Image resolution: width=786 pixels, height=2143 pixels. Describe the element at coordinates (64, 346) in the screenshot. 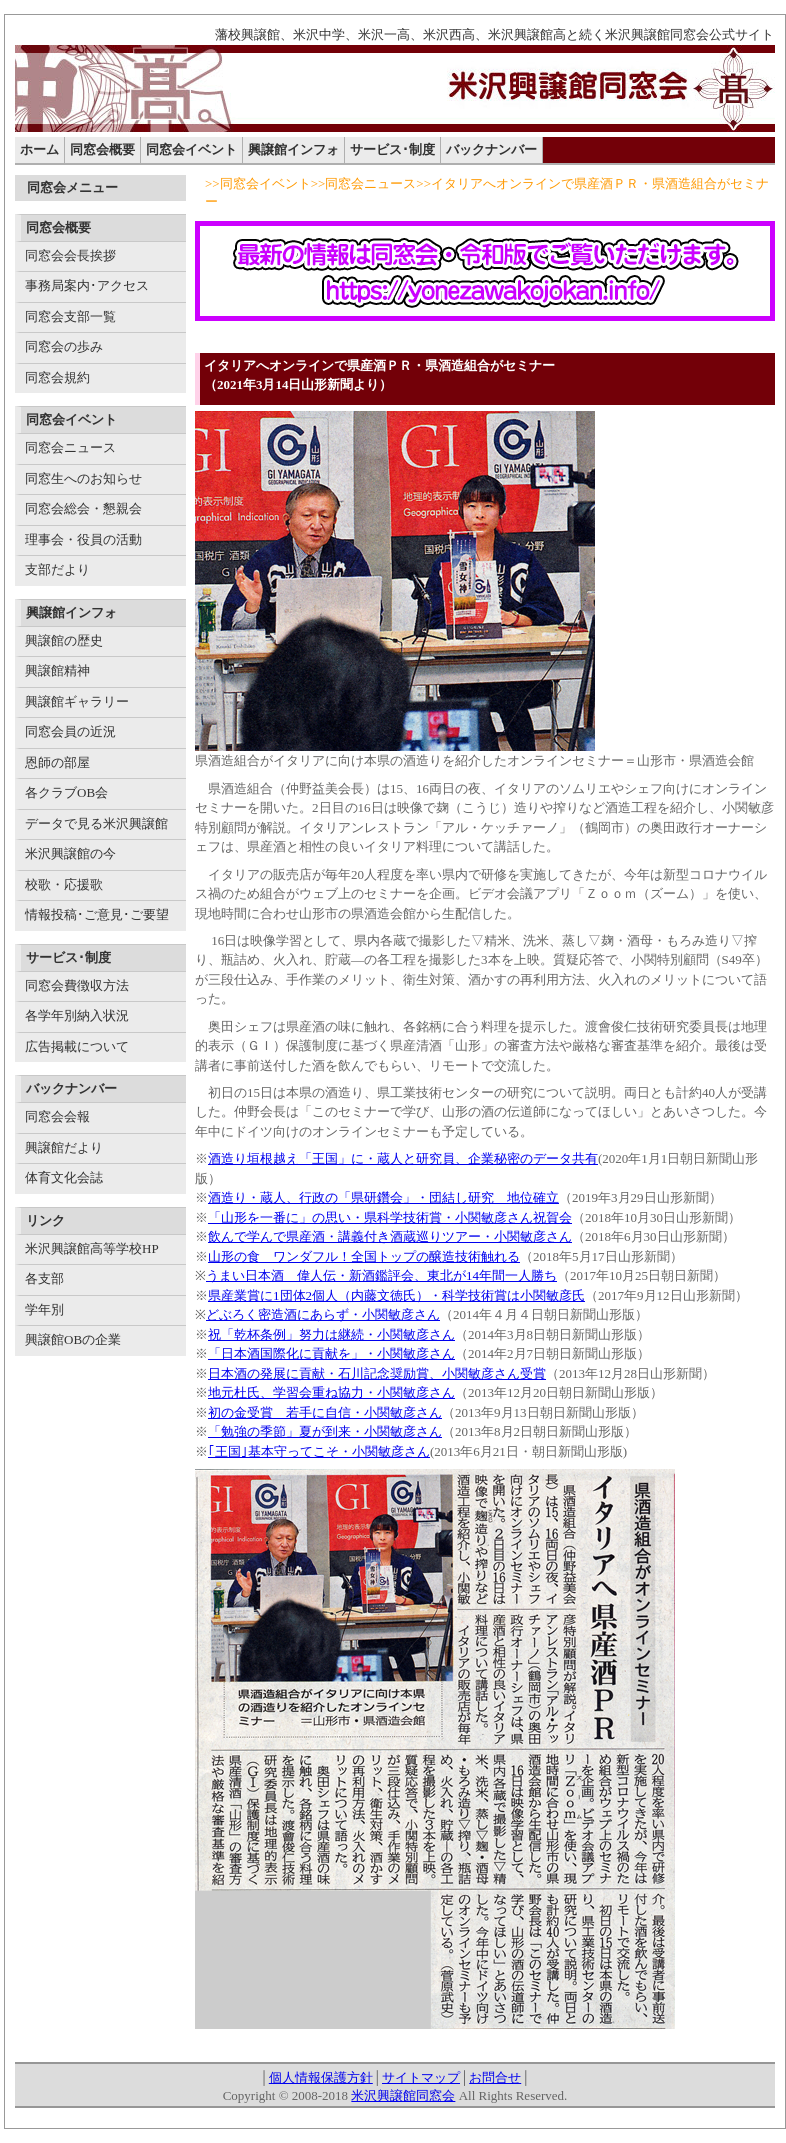

I see `同窓会の歩み` at that location.